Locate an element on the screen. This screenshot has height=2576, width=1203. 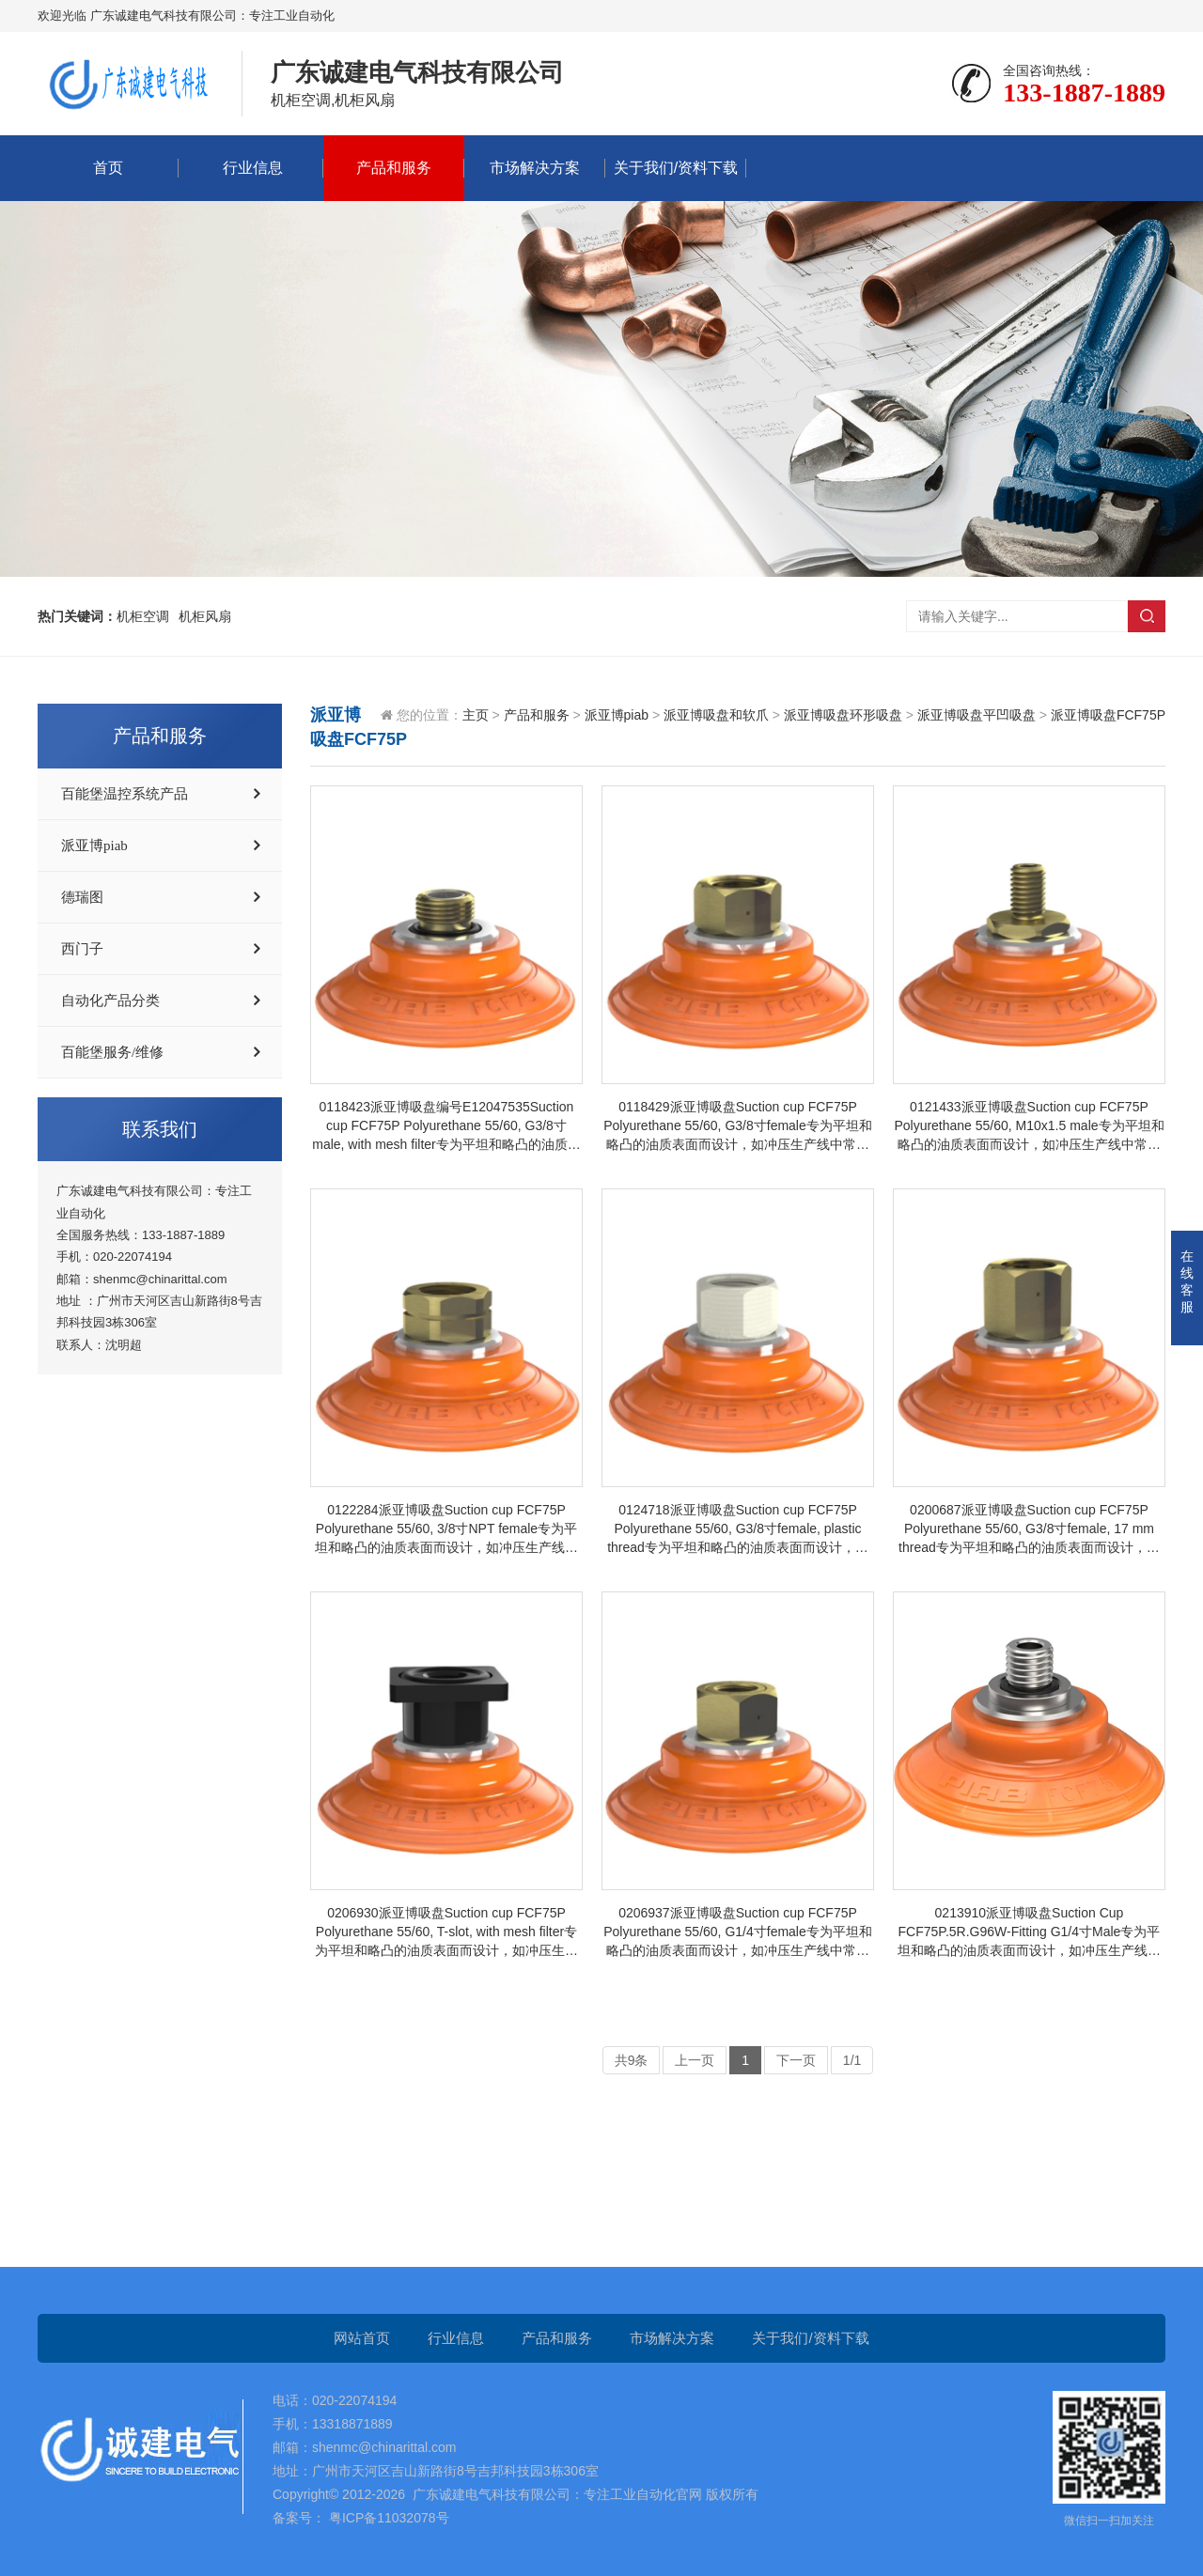
网站首页 is located at coordinates (362, 2338).